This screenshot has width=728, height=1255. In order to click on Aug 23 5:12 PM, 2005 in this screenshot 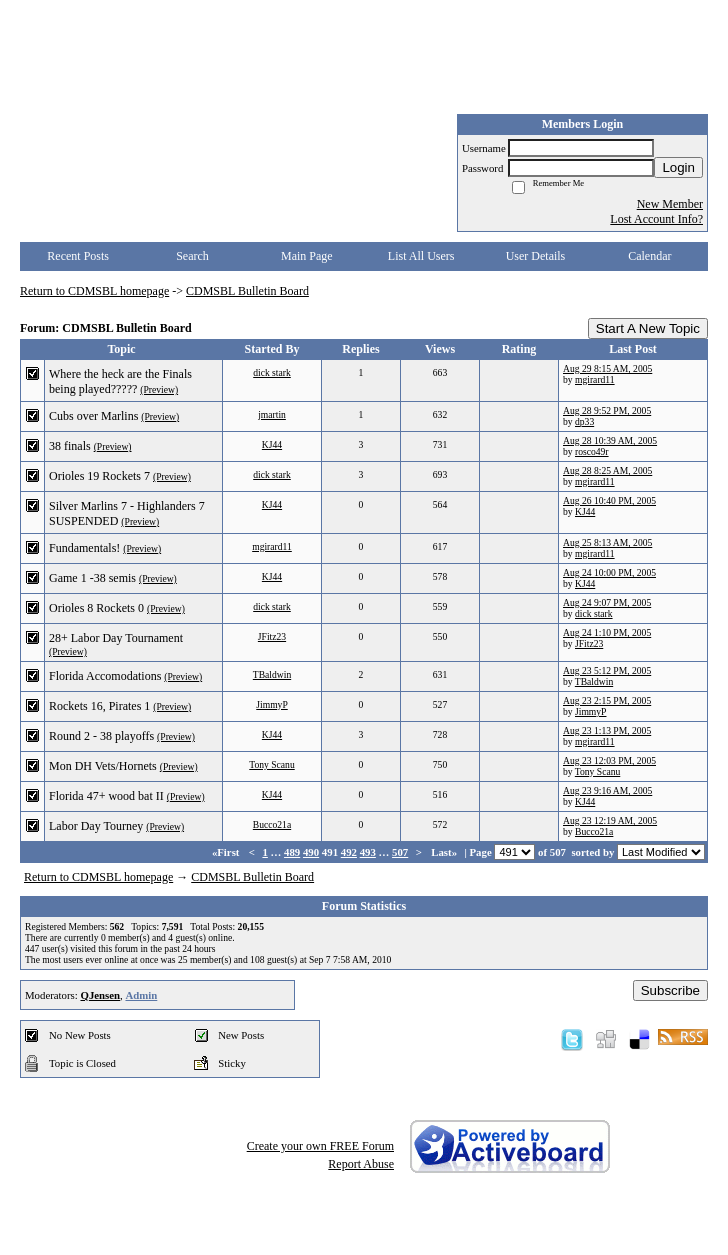, I will do `click(607, 670)`.